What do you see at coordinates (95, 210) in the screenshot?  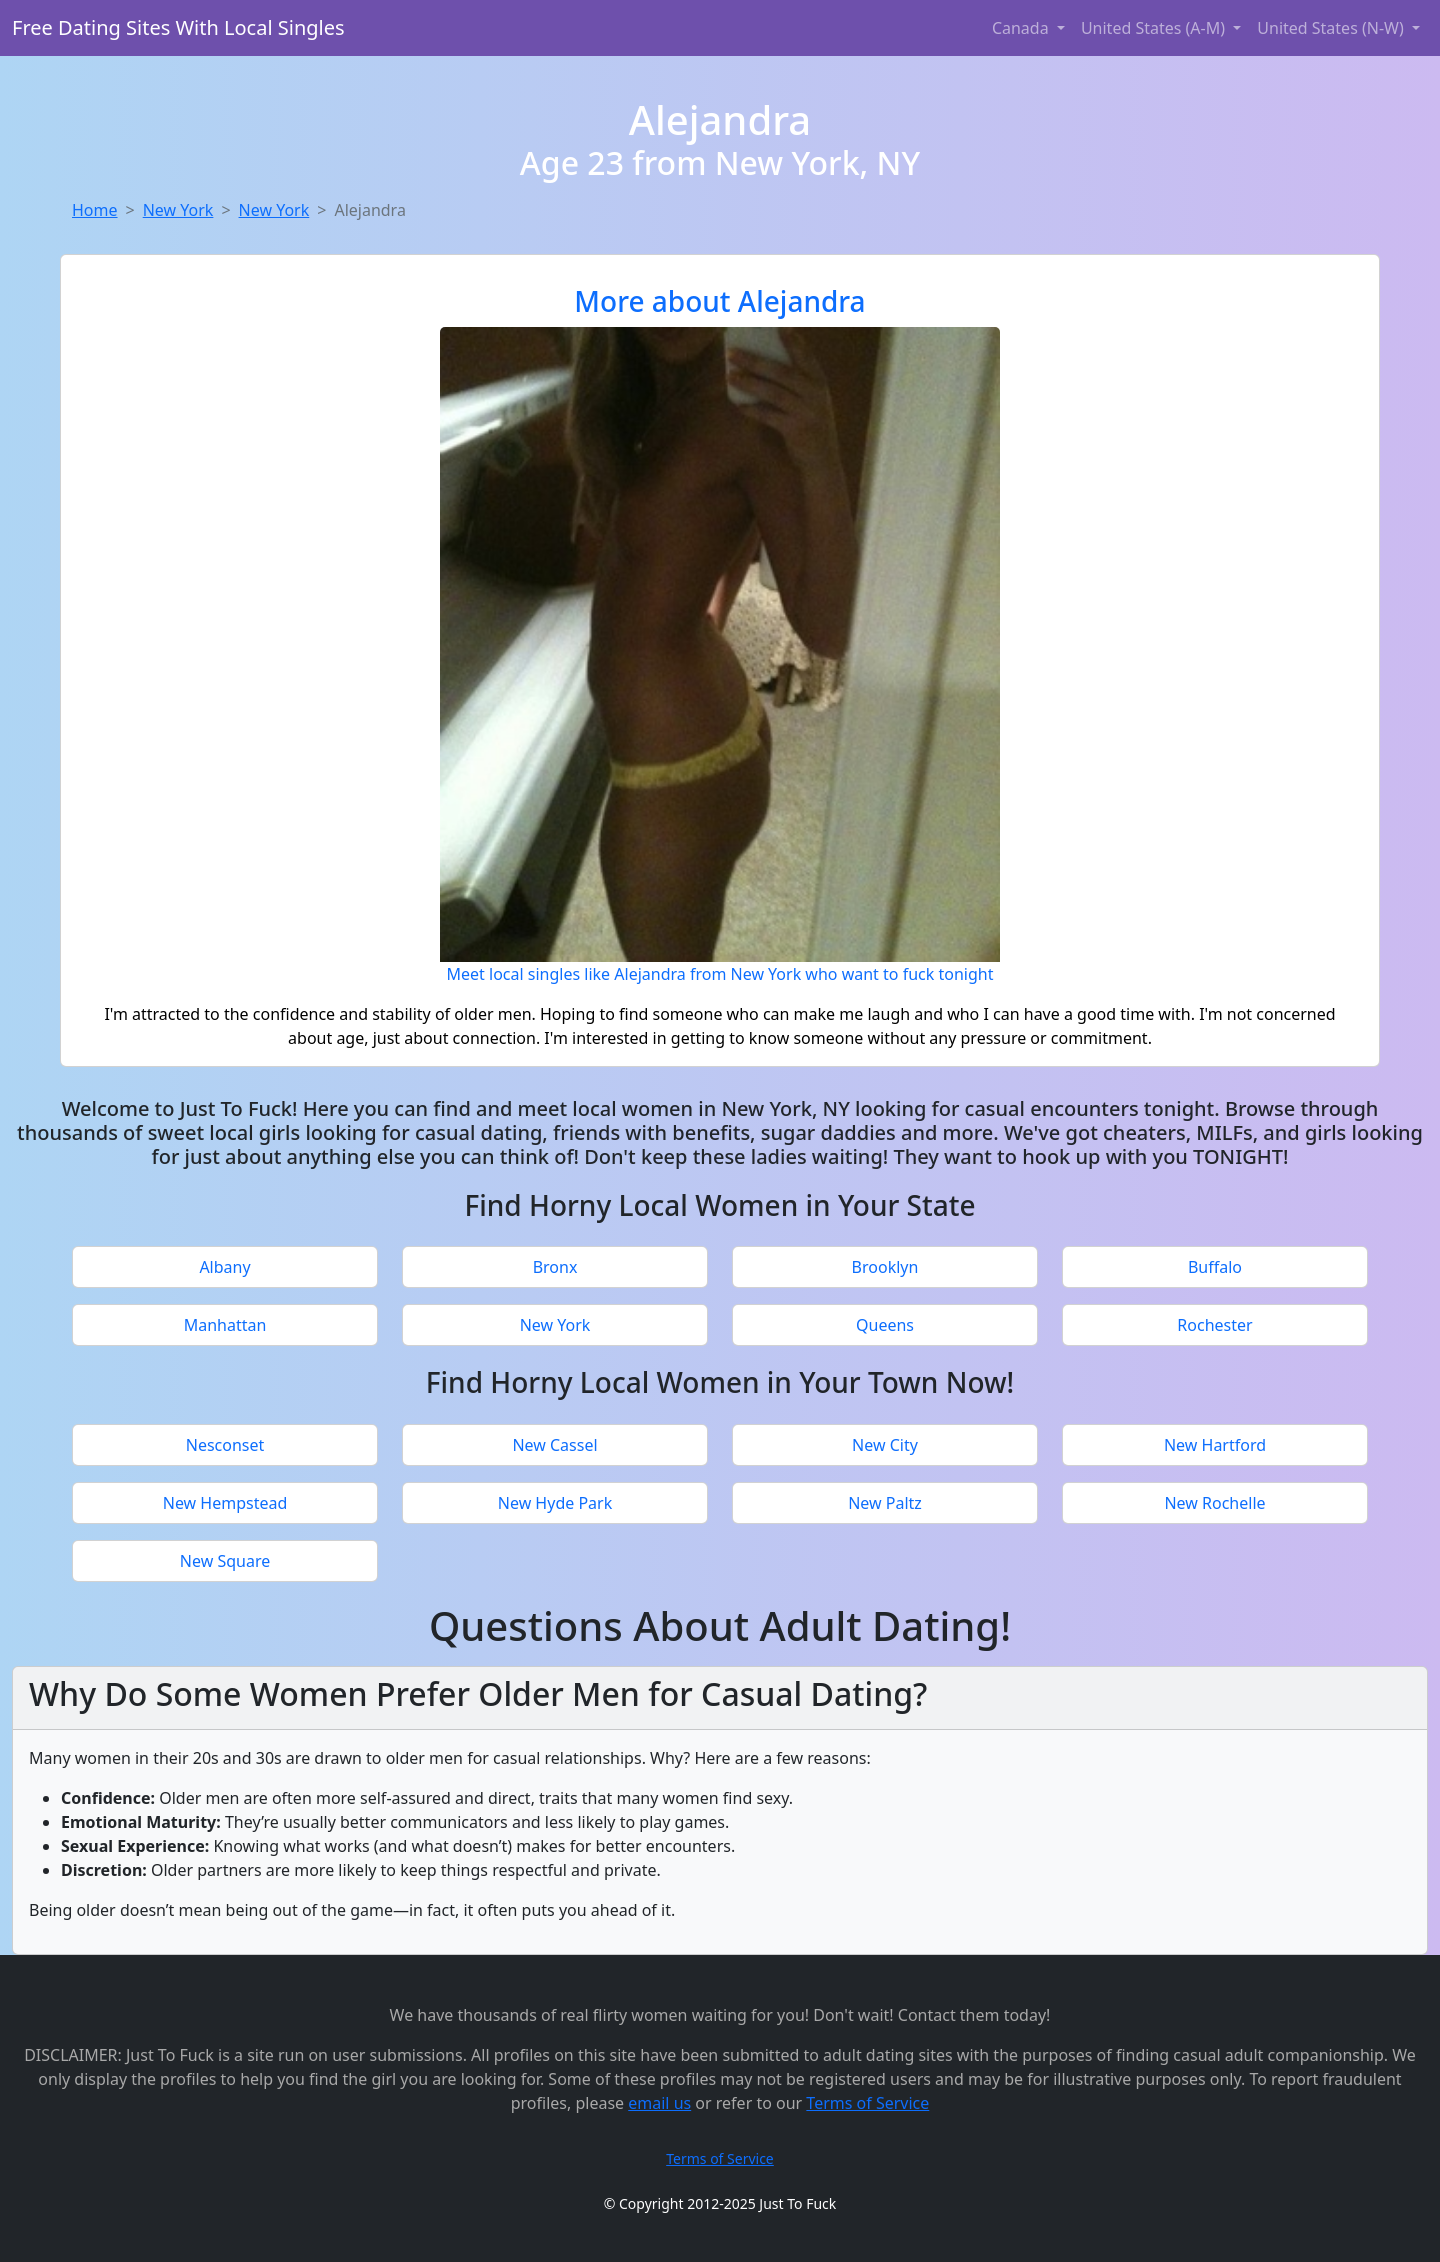 I see `Home` at bounding box center [95, 210].